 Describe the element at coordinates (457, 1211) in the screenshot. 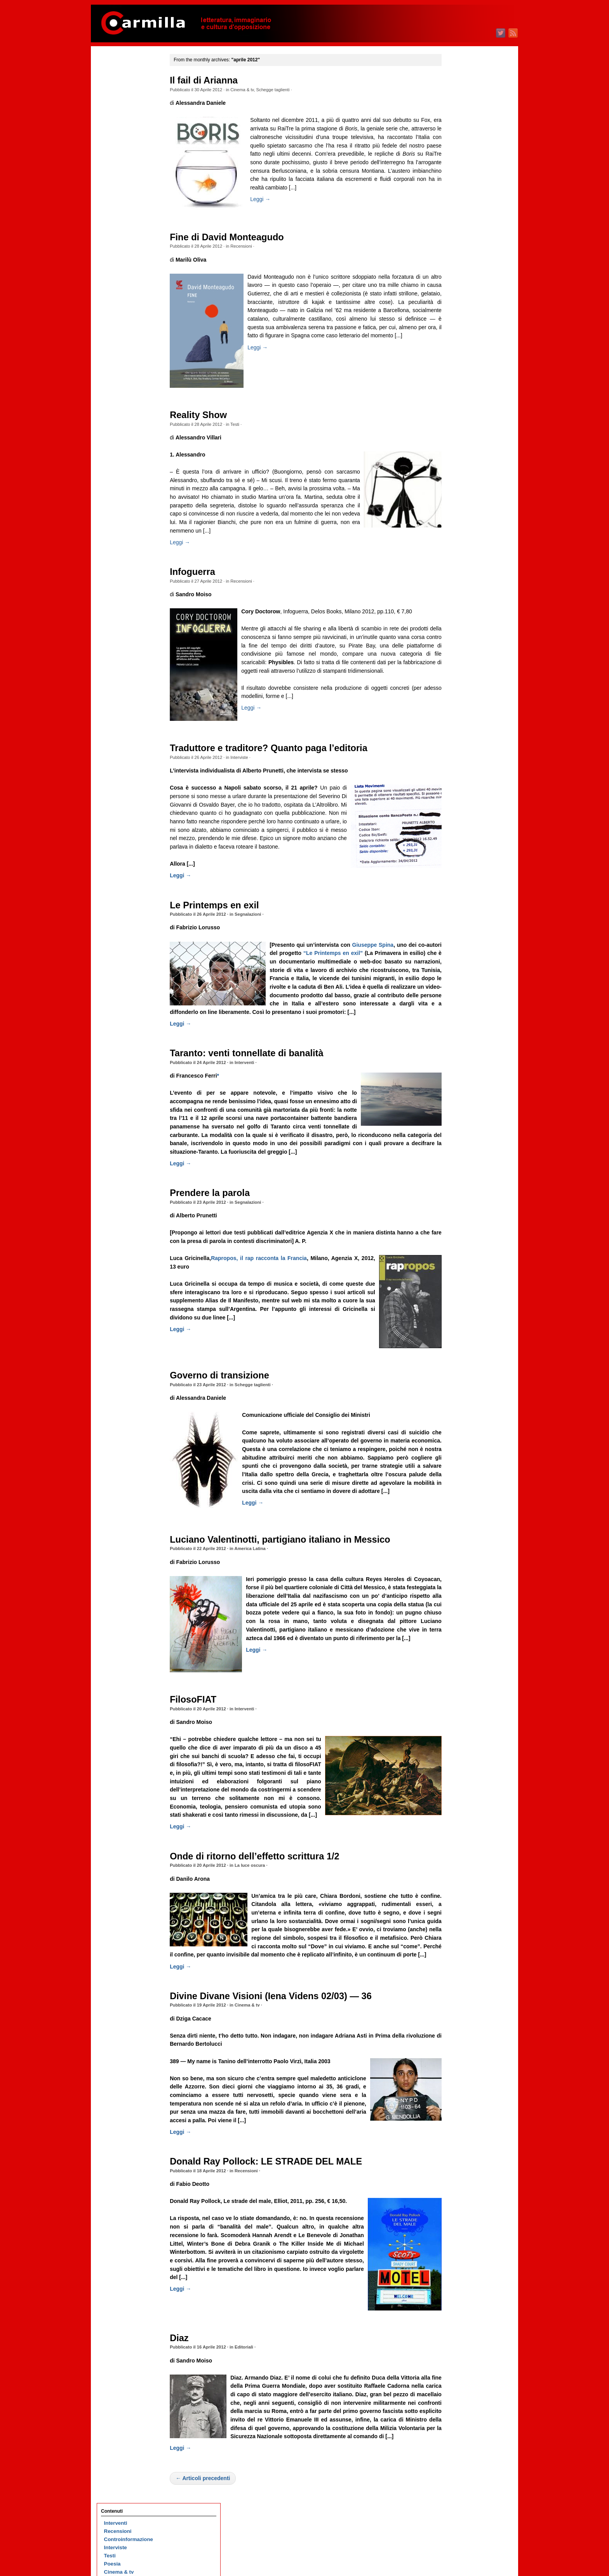

I see `luglio 2015` at that location.